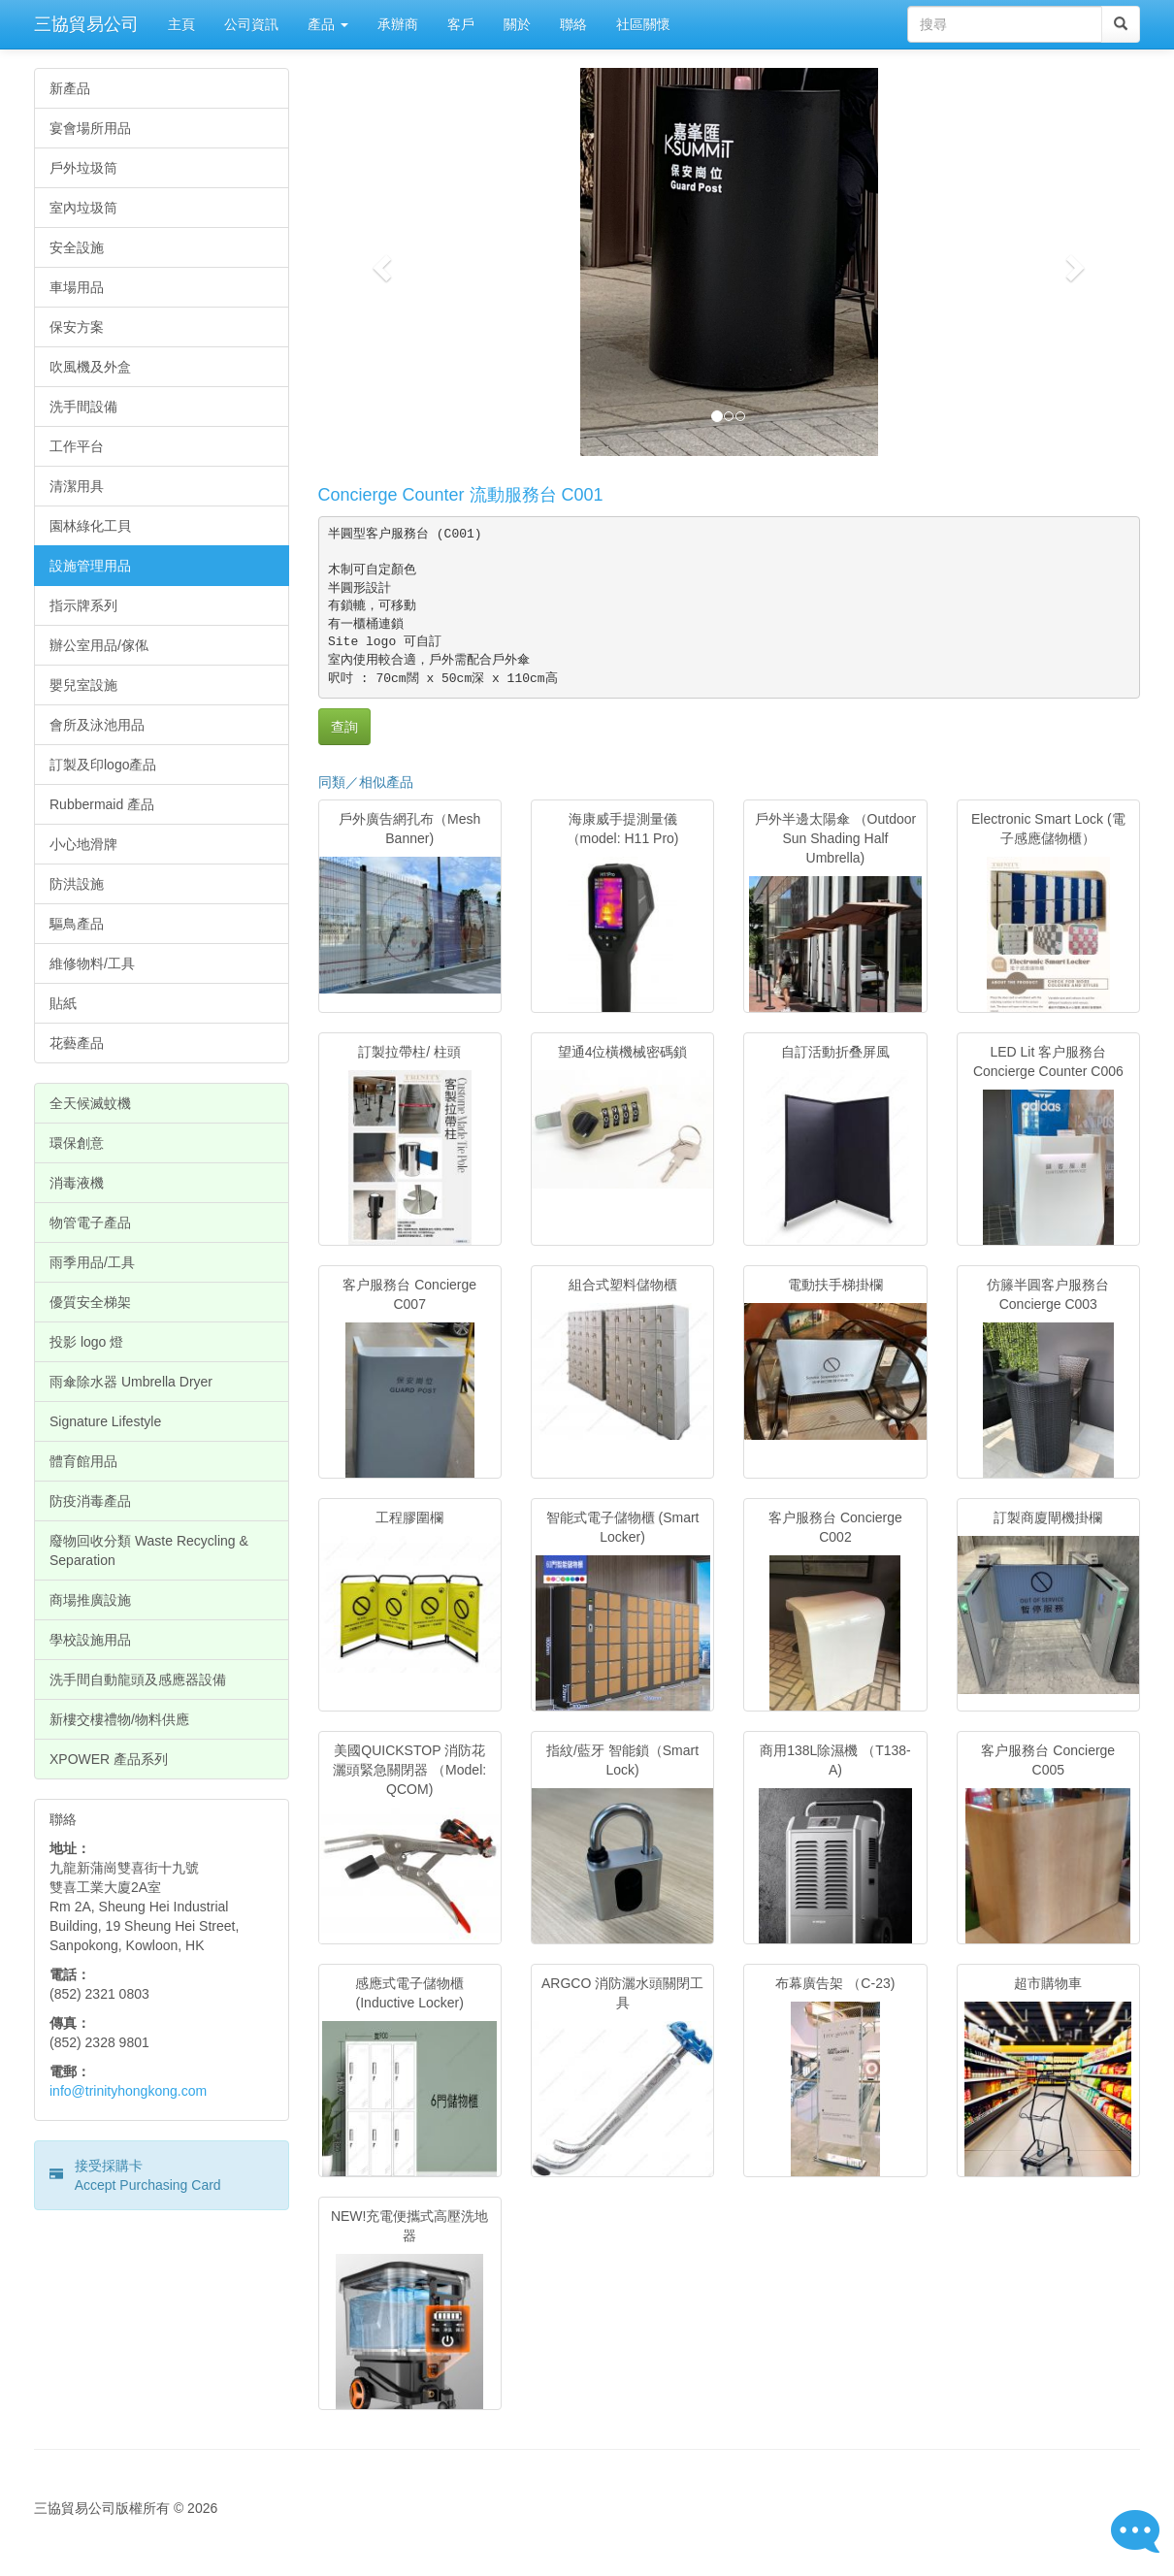  Describe the element at coordinates (517, 24) in the screenshot. I see `關於` at that location.